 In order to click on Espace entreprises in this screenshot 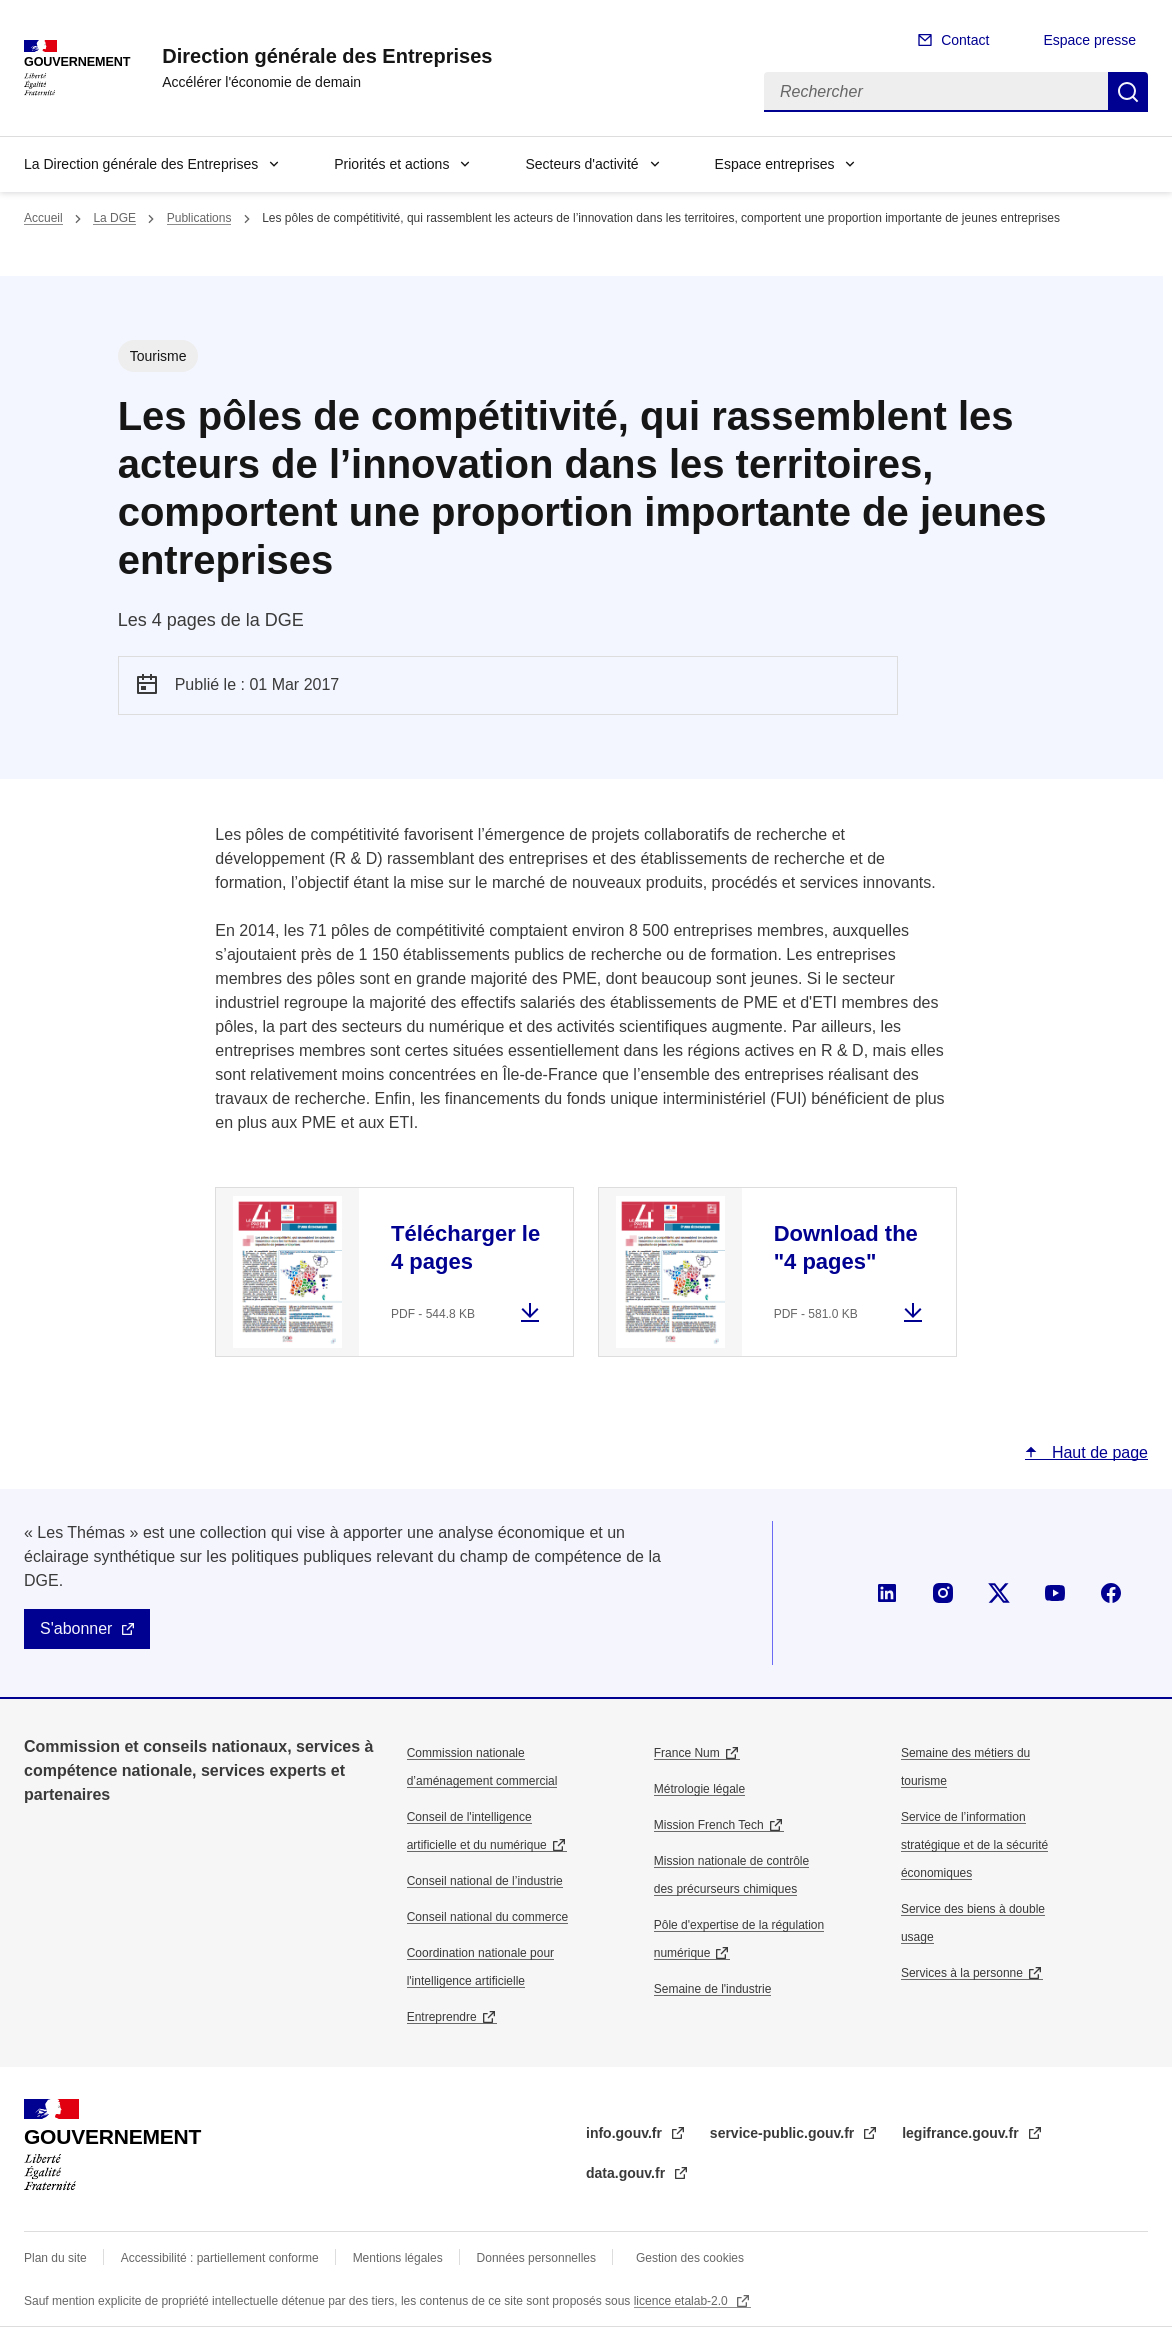, I will do `click(775, 164)`.